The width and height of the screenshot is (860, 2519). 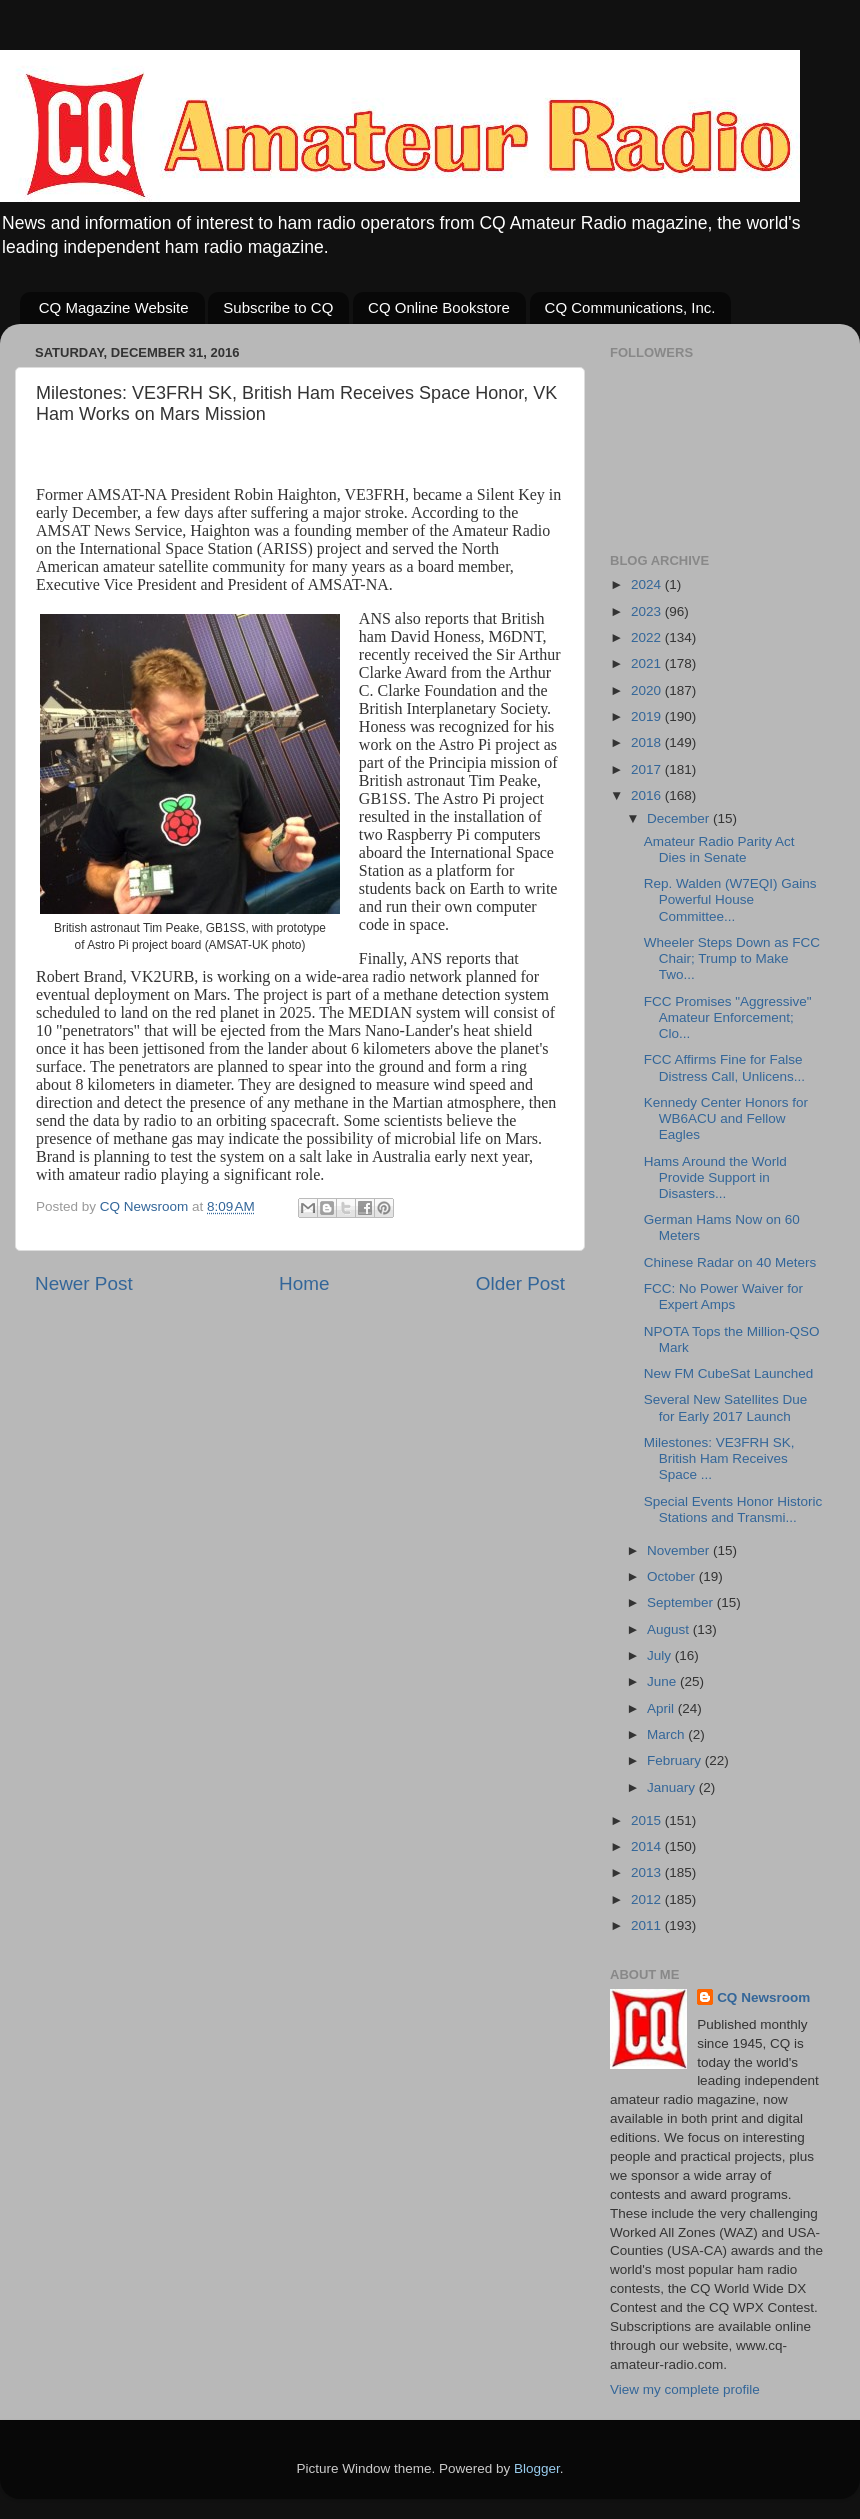 I want to click on Amateur Radio Parity Act Dies in Senate, so click(x=719, y=849).